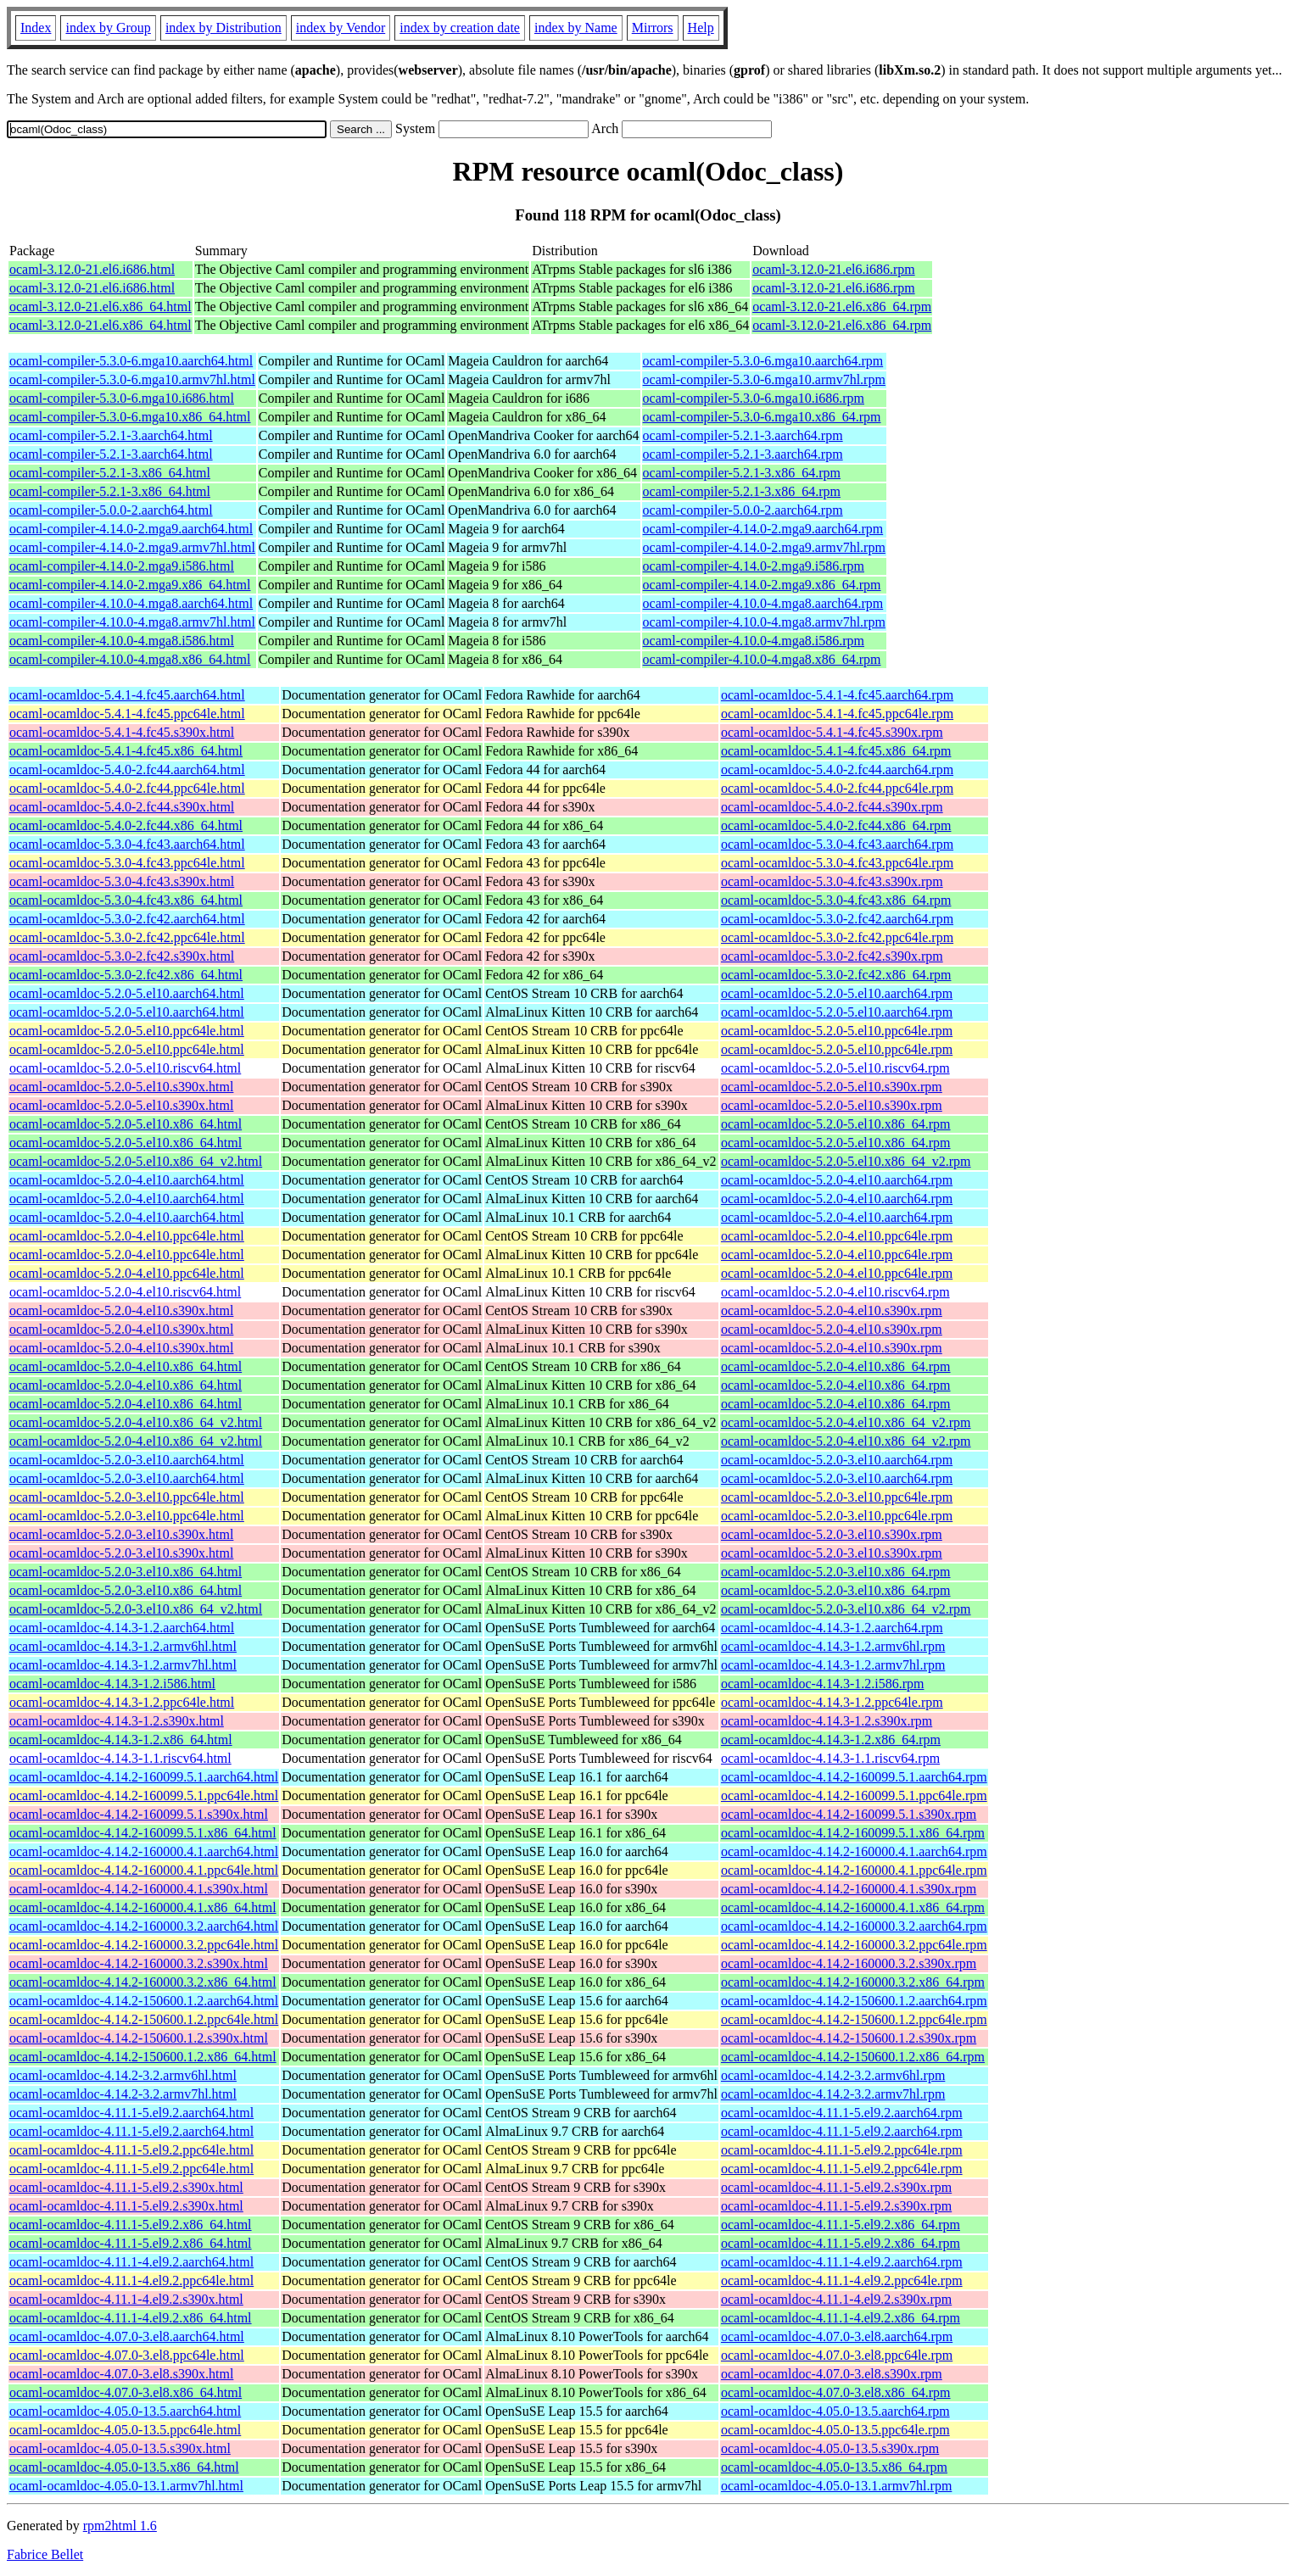  I want to click on ocaml-ocamldoc-4.14.2-160000.3.2.ppc64le.html, so click(143, 1945).